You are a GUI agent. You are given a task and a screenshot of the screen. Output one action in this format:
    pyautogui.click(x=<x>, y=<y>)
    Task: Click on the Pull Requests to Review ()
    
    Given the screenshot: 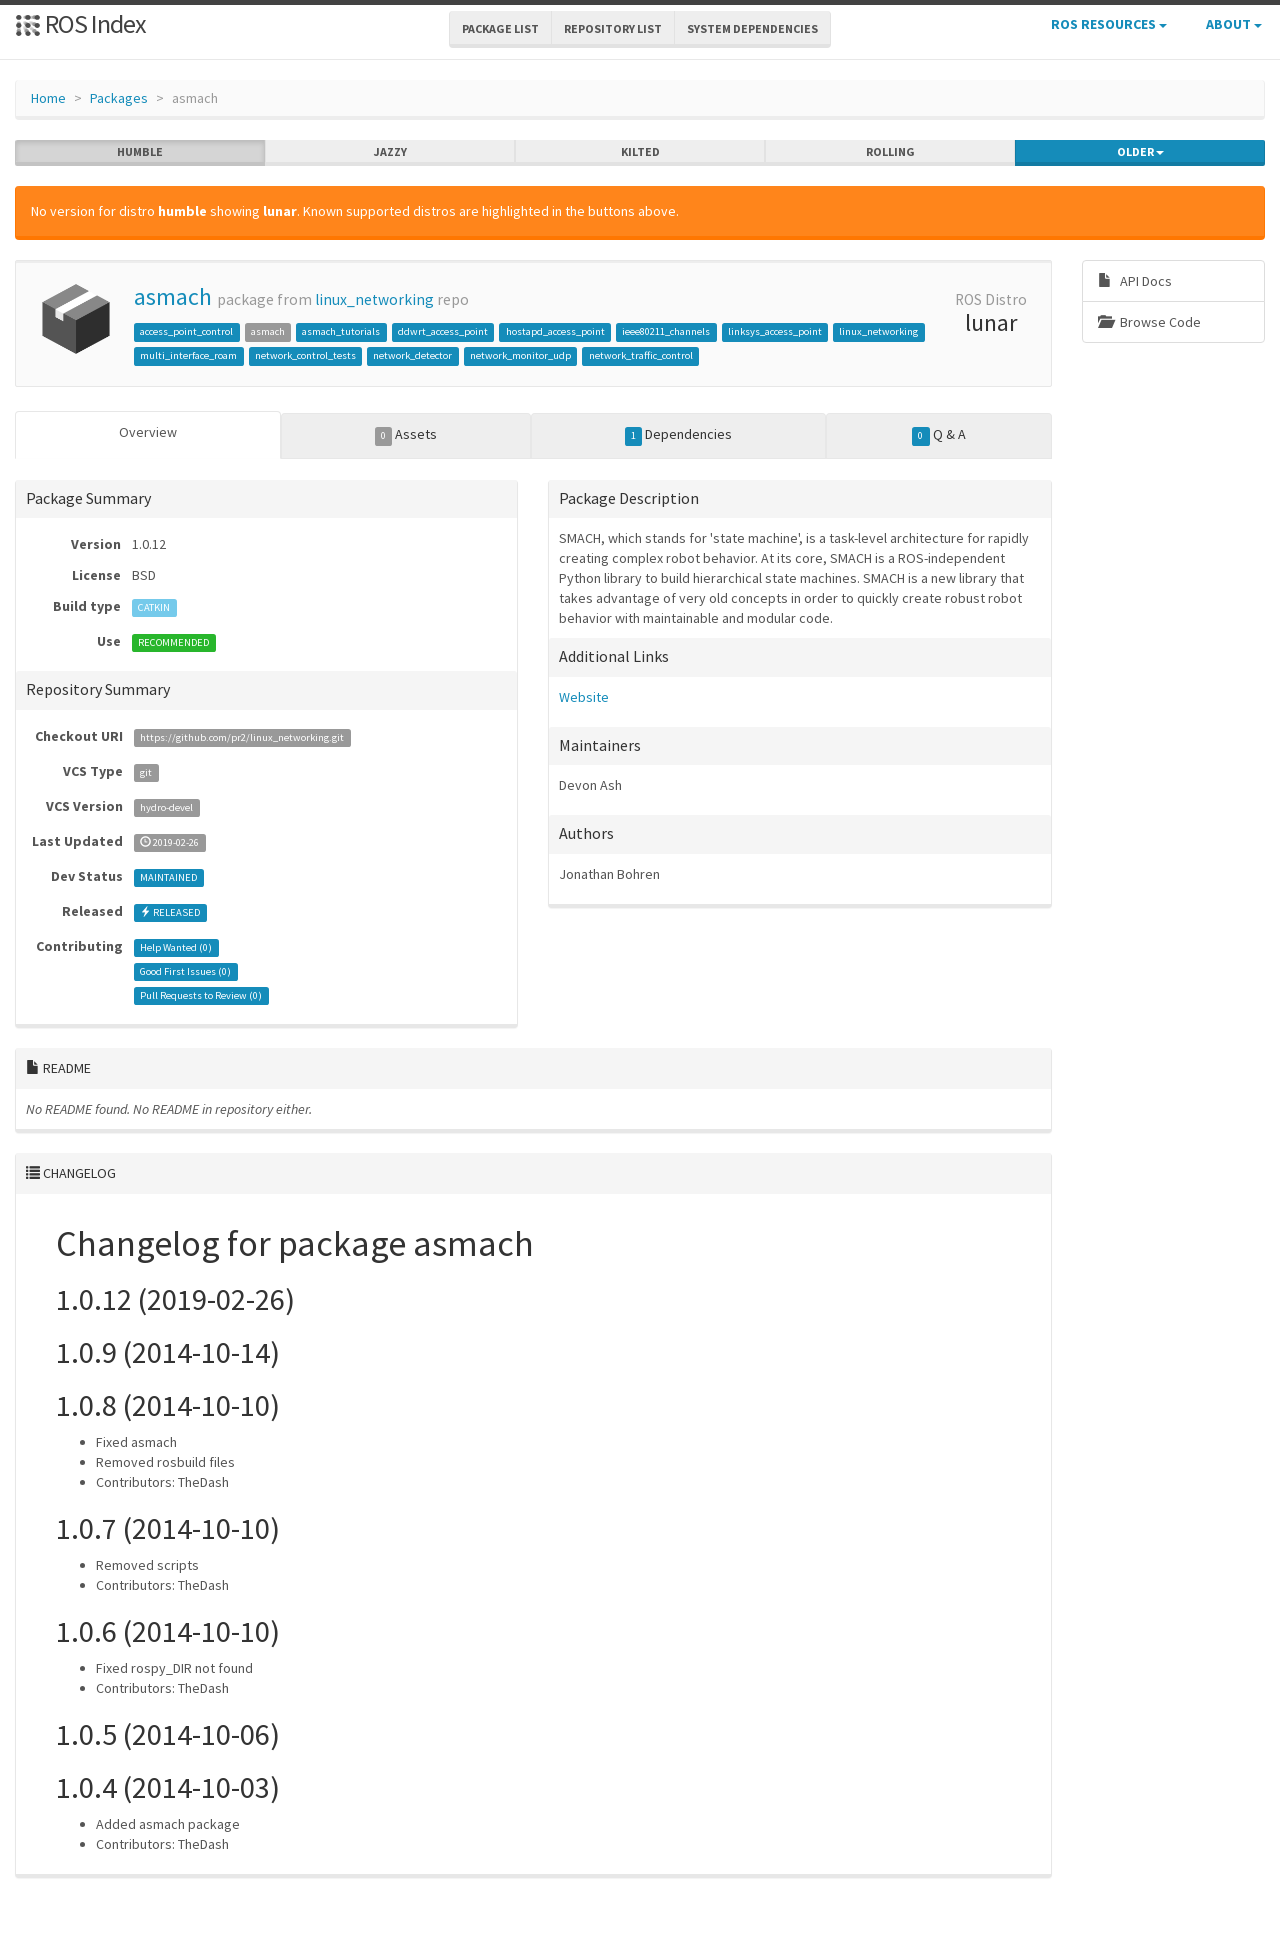 What is the action you would take?
    pyautogui.click(x=201, y=995)
    